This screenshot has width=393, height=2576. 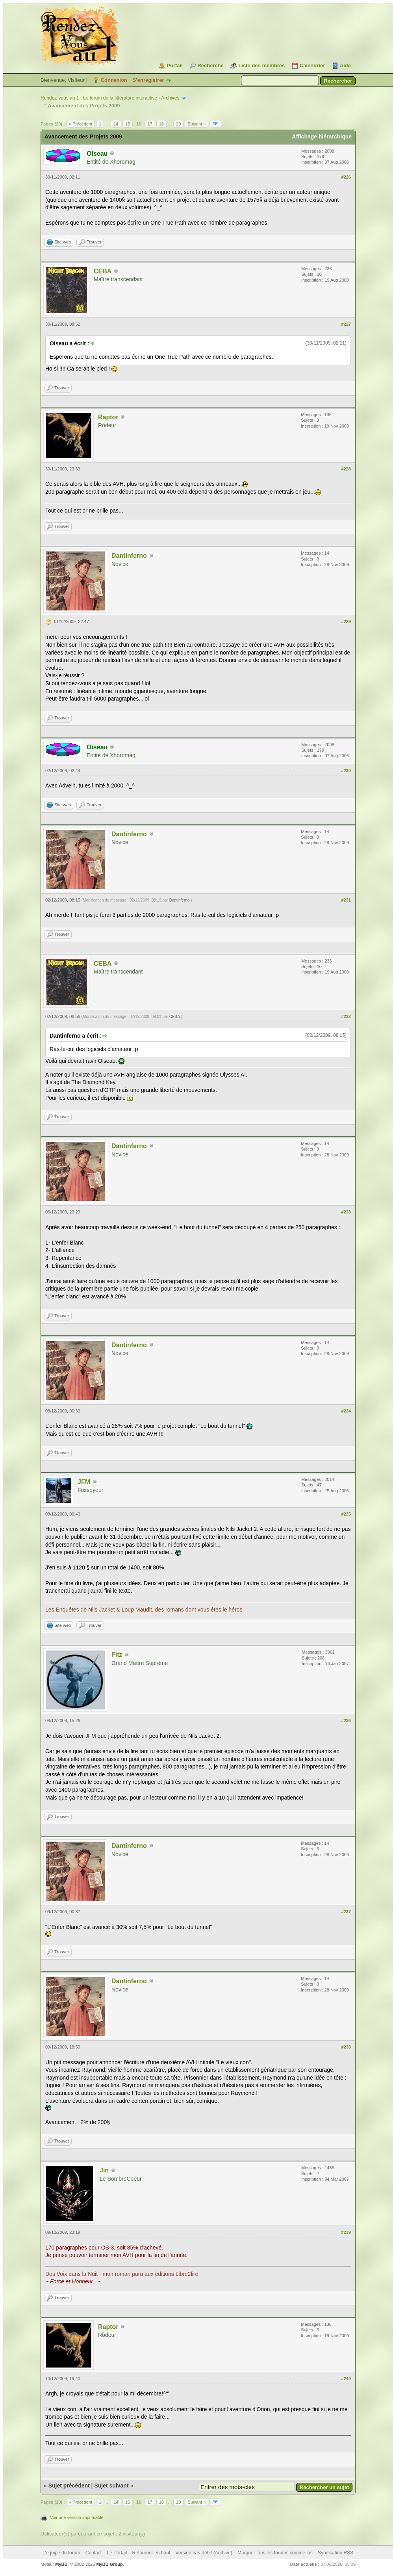 What do you see at coordinates (161, 124) in the screenshot?
I see `18` at bounding box center [161, 124].